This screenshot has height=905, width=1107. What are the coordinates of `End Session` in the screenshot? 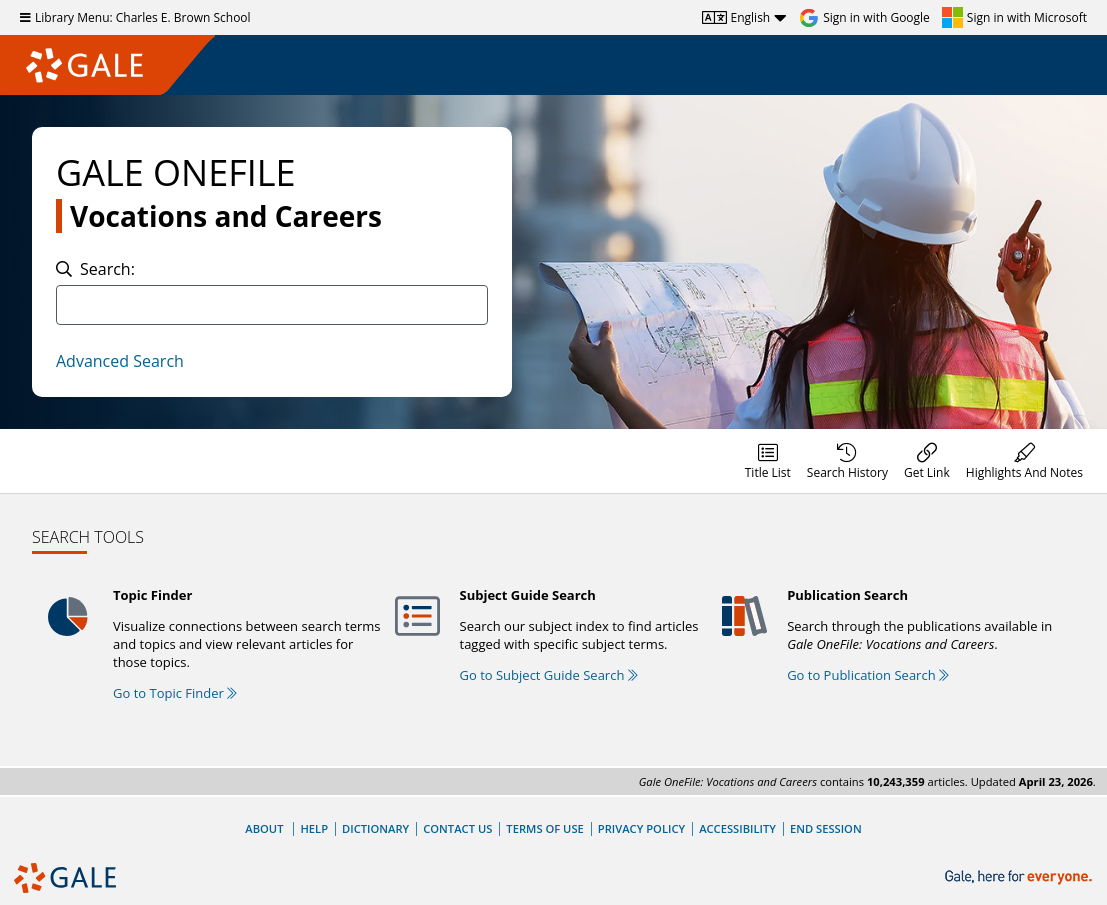 It's located at (826, 828).